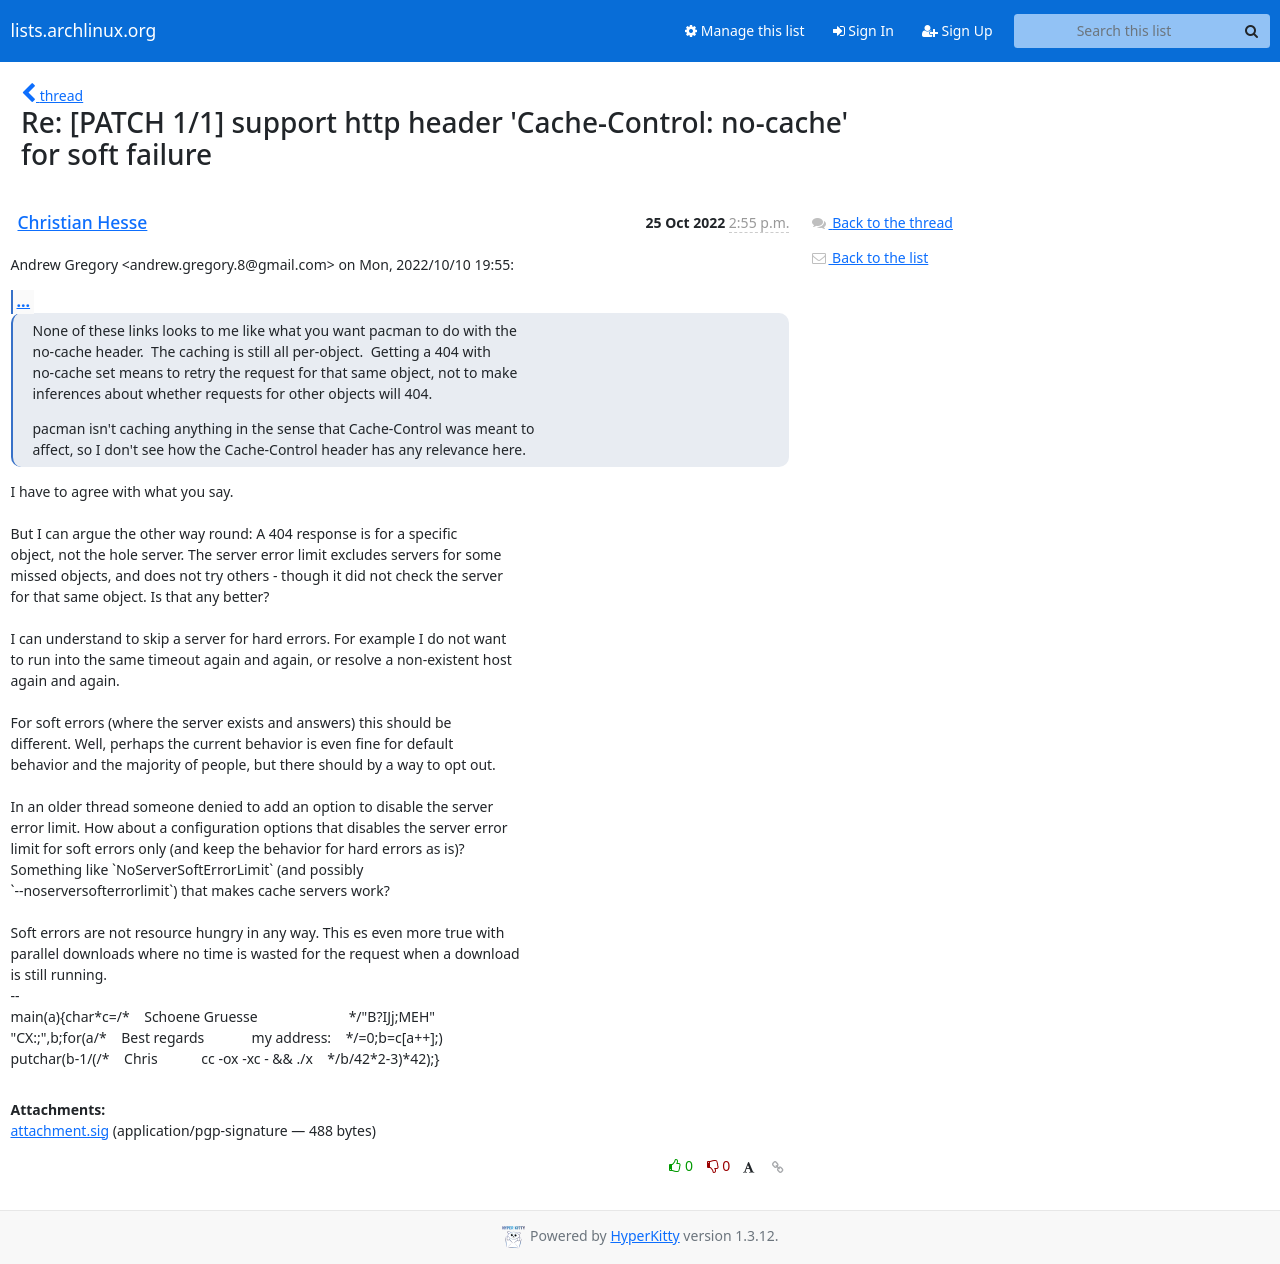 The image size is (1280, 1264). I want to click on Christian Hesse, so click(83, 222).